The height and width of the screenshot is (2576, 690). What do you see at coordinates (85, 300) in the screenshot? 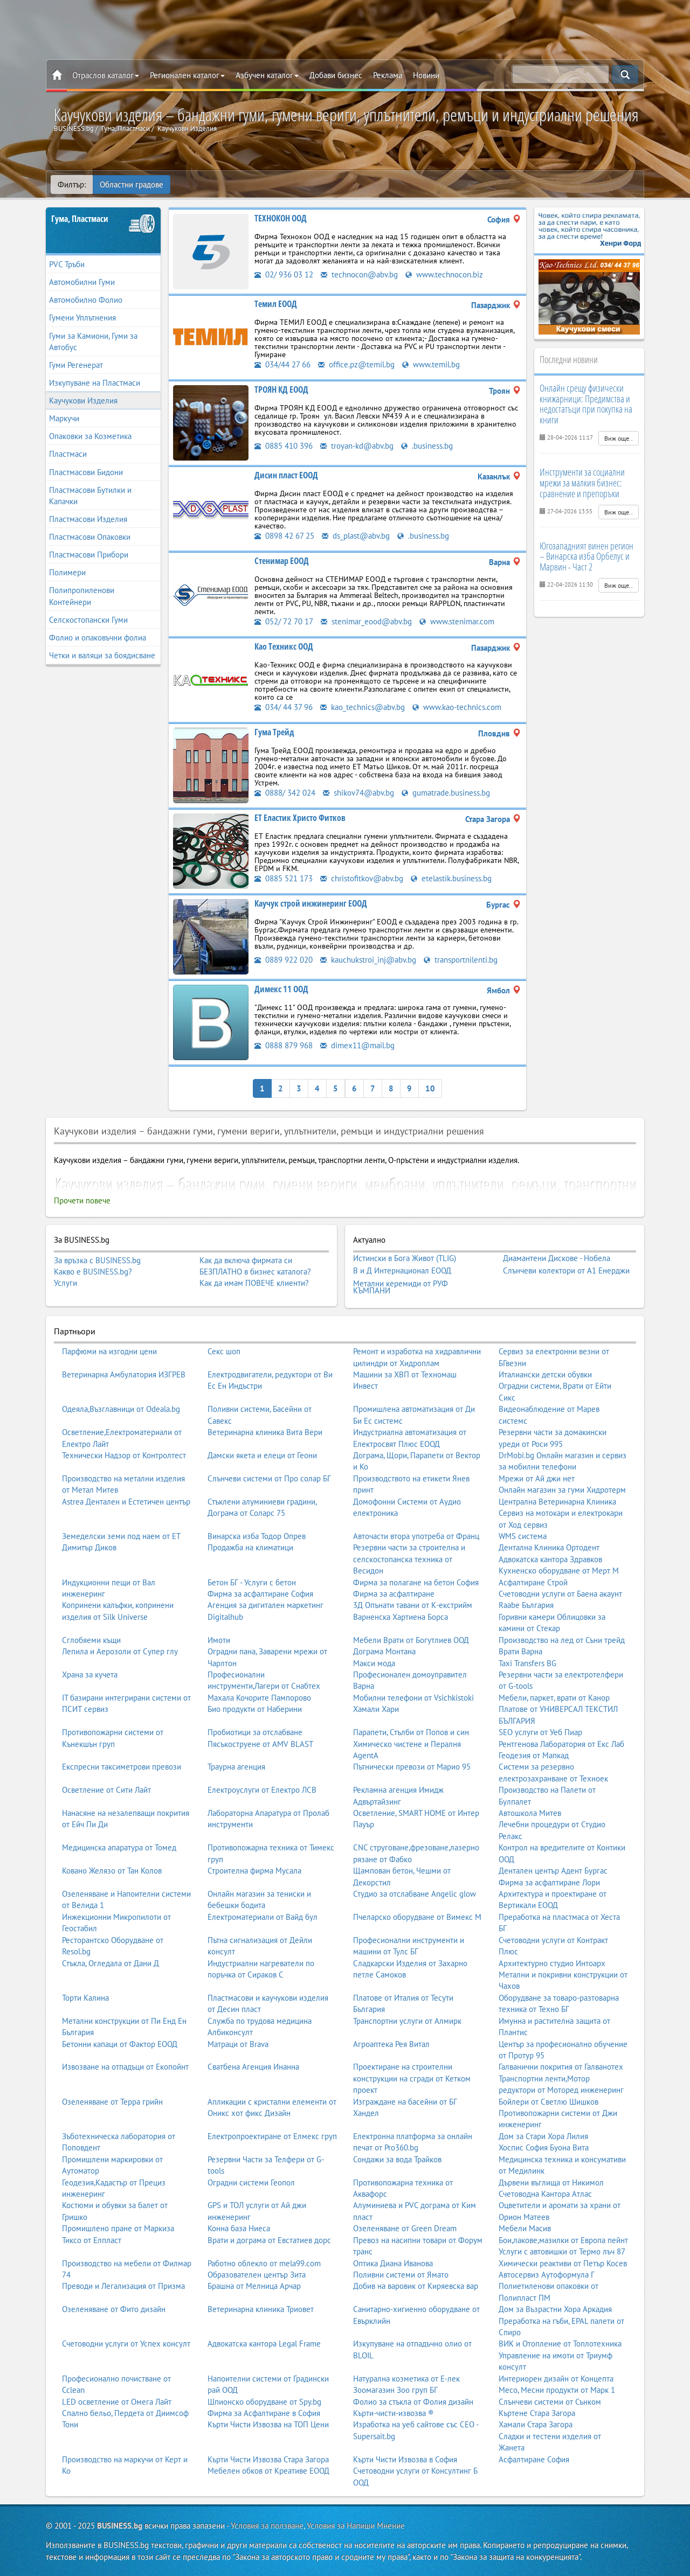
I see `Автомобилно Фолио` at bounding box center [85, 300].